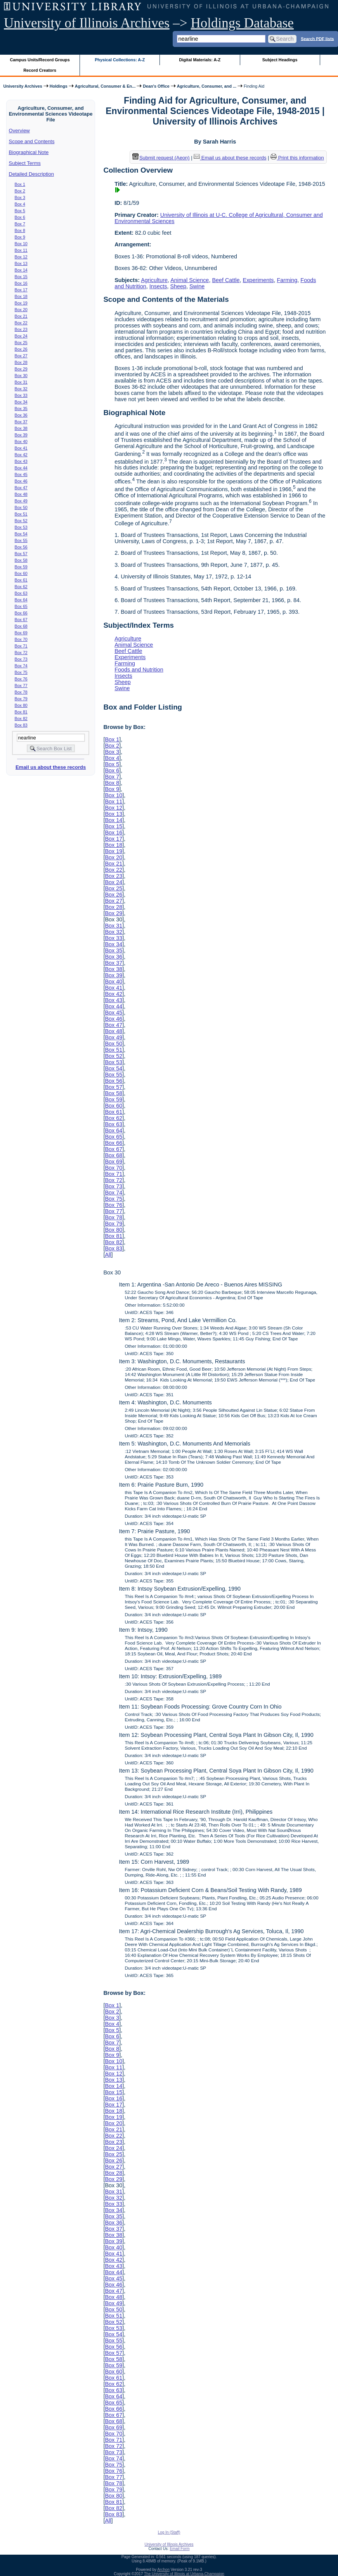  Describe the element at coordinates (21, 309) in the screenshot. I see `Box 20` at that location.